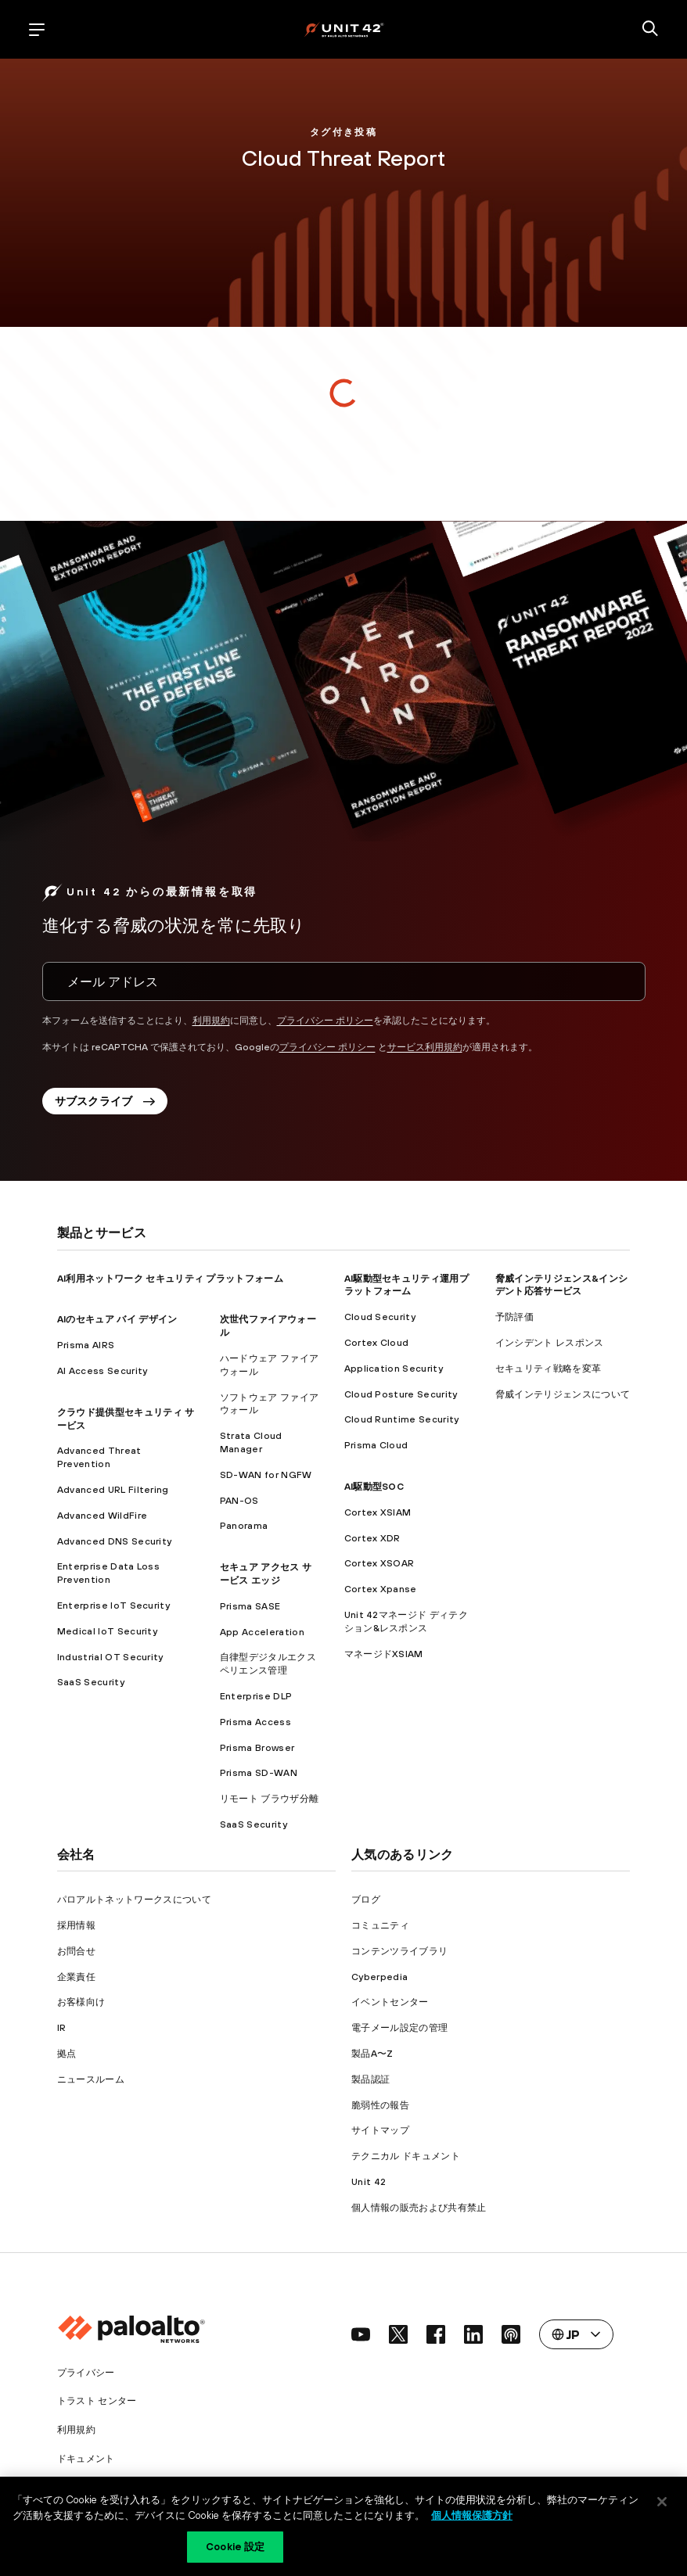  What do you see at coordinates (383, 1657) in the screenshot?
I see `マネージドXSIAM` at bounding box center [383, 1657].